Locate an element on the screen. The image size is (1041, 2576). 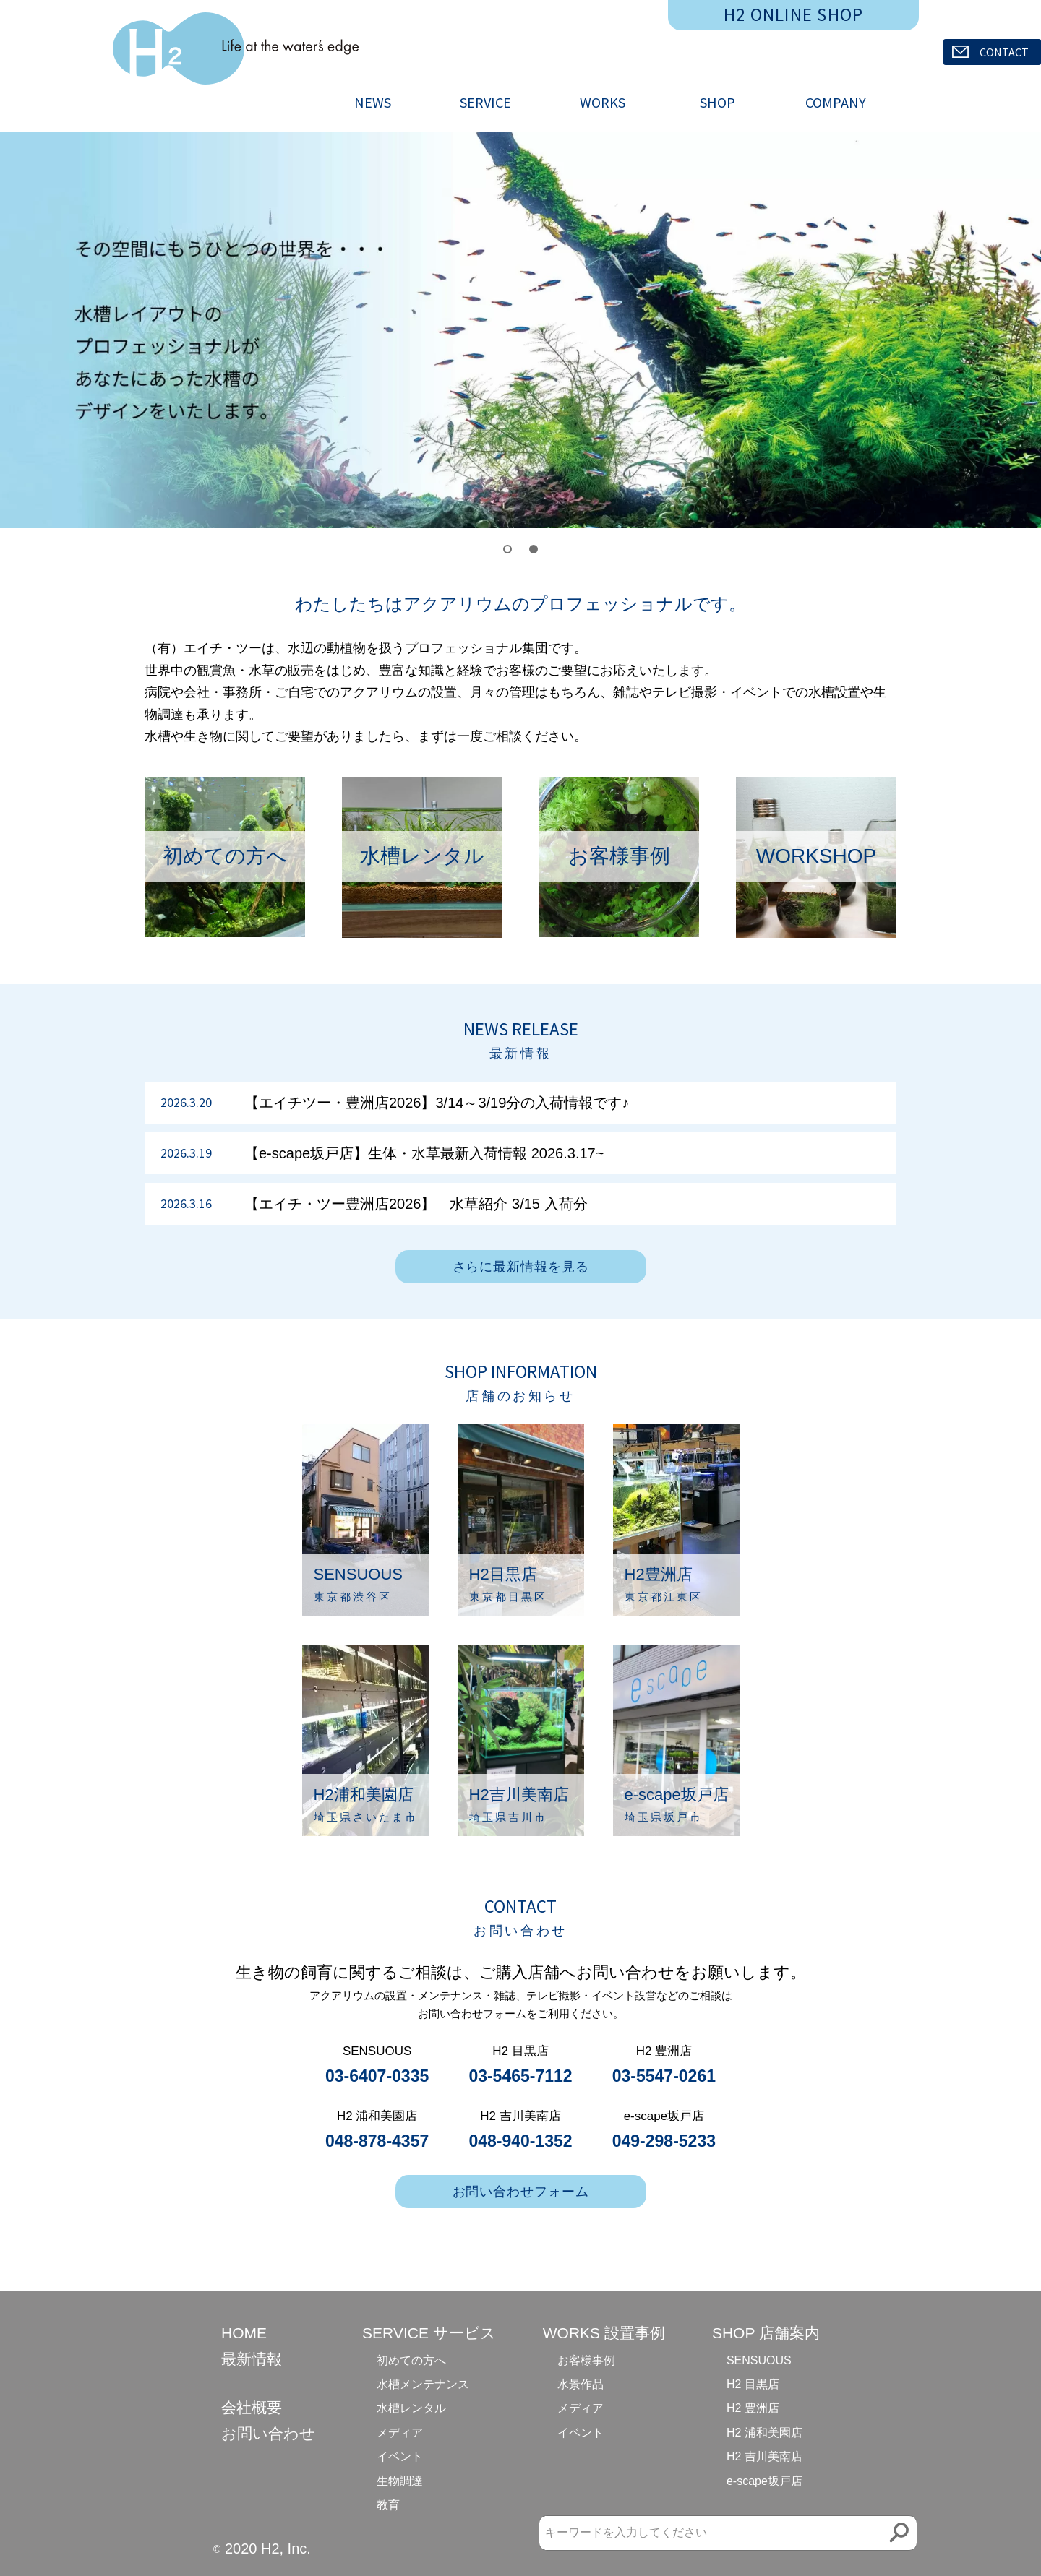
048-940-1352 is located at coordinates (520, 2141).